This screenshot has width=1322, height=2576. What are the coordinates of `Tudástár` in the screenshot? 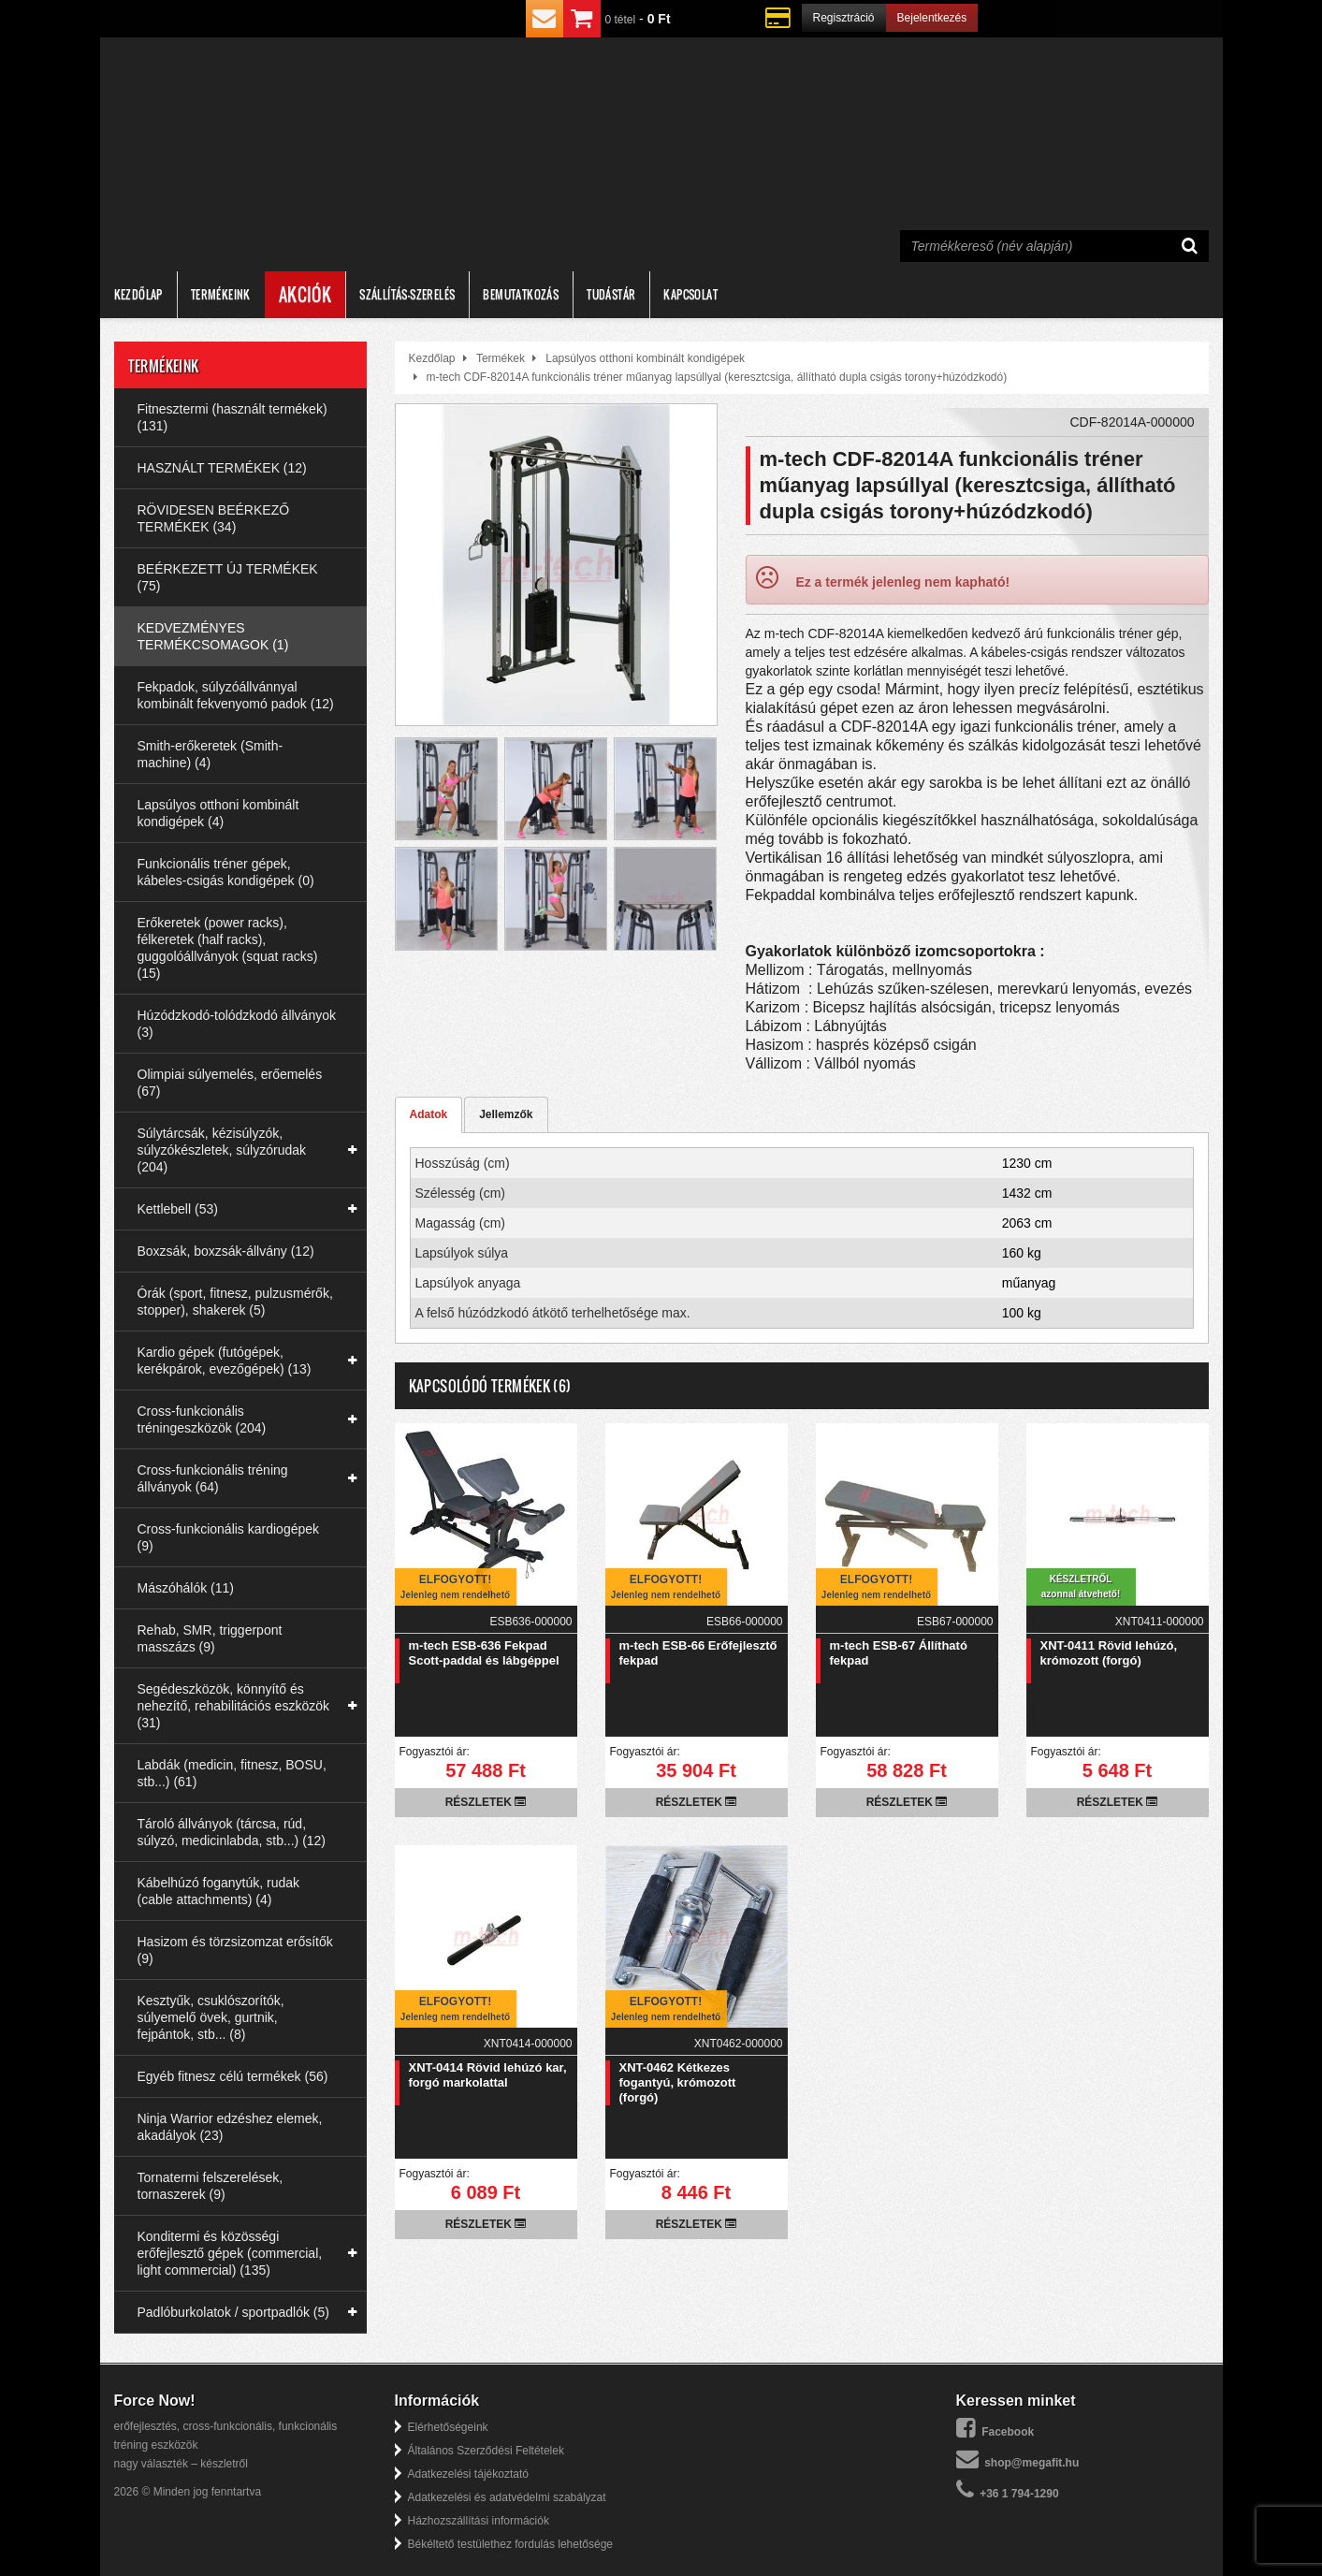 It's located at (611, 294).